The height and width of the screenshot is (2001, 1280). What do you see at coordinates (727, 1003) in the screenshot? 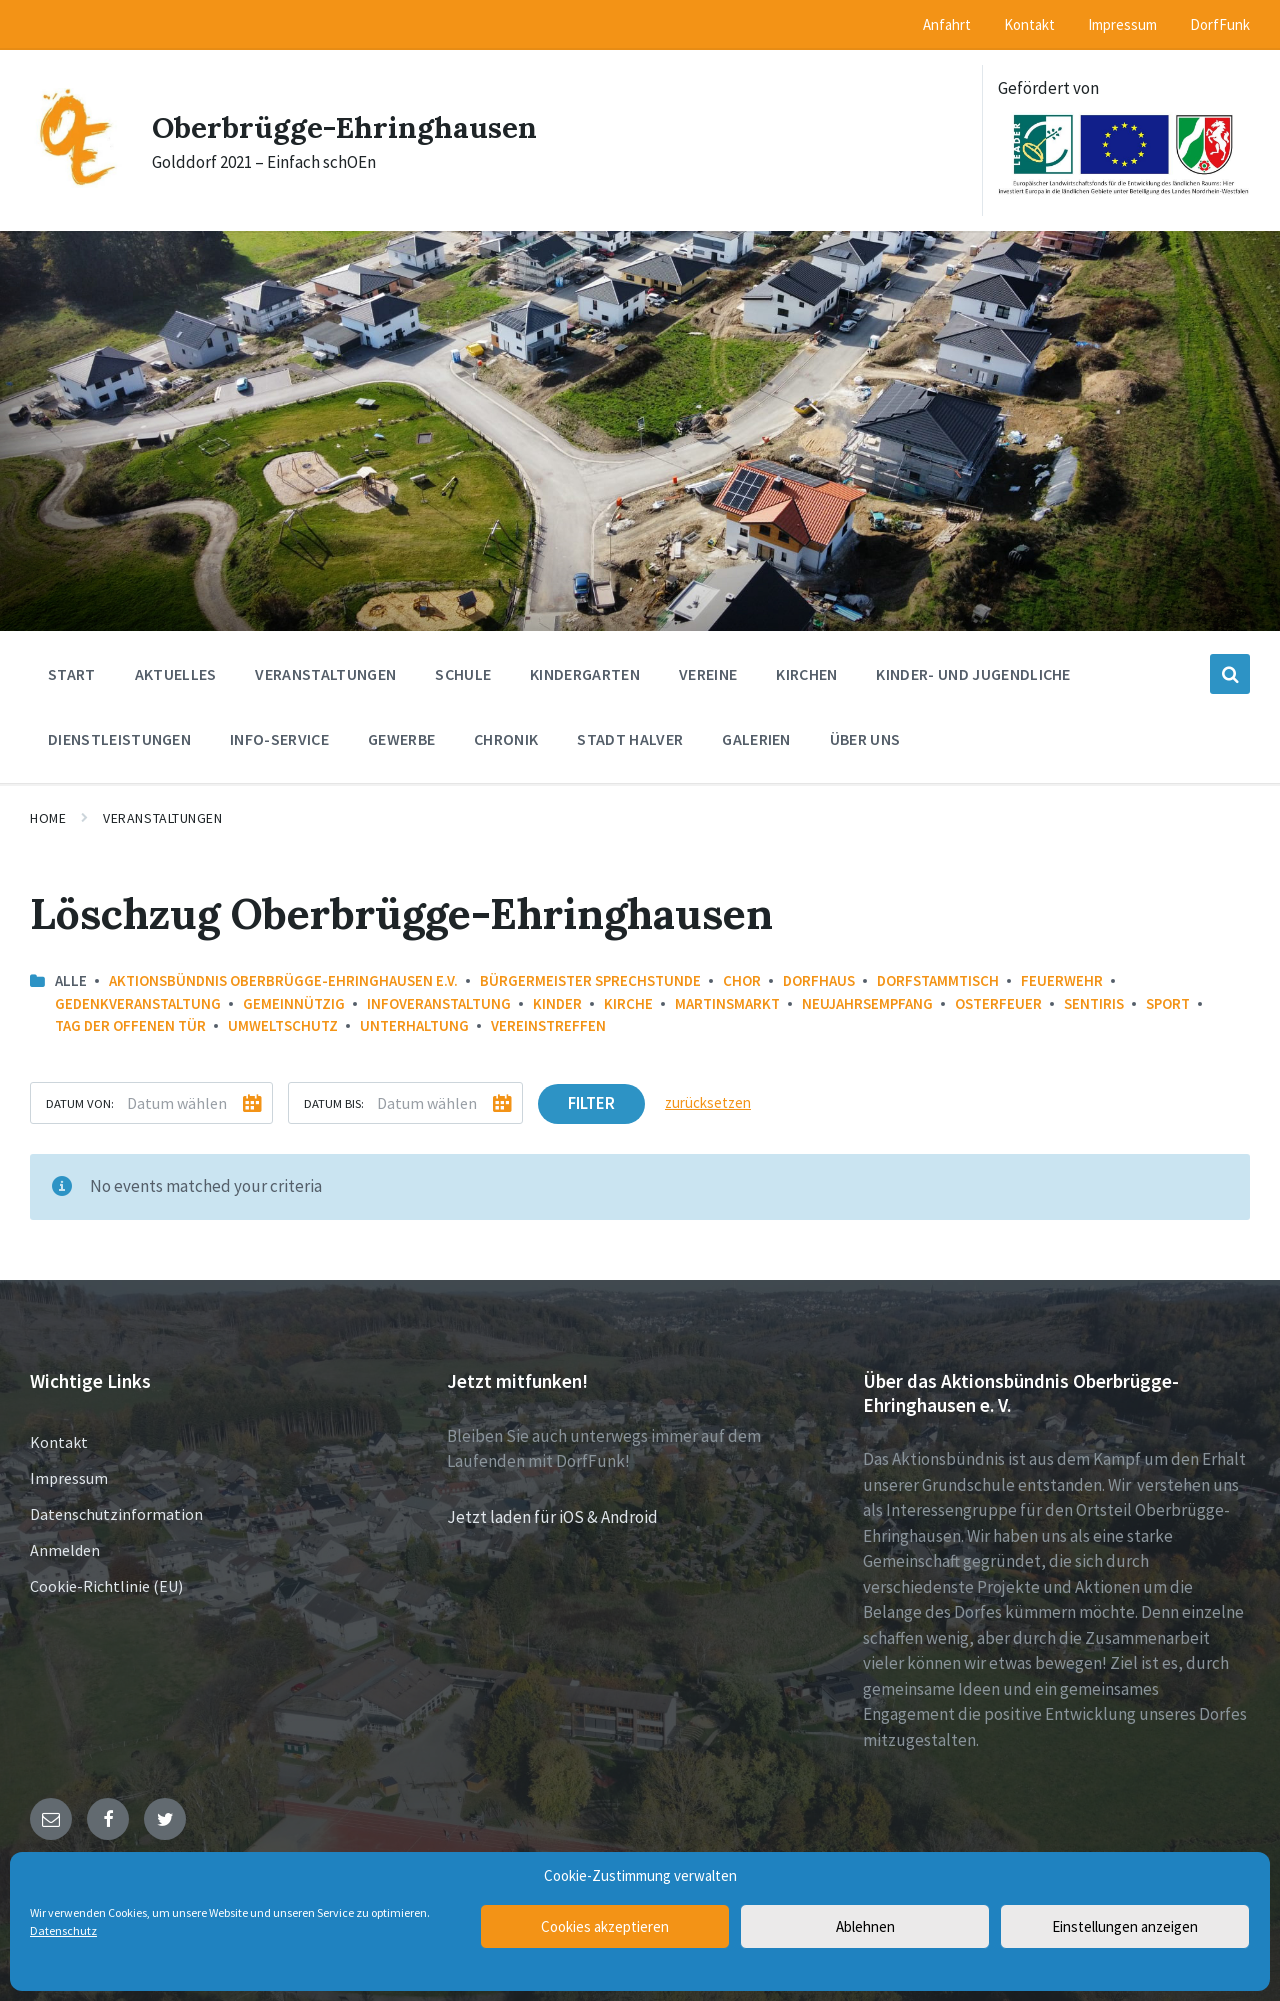
I see `Martinsmarkt` at bounding box center [727, 1003].